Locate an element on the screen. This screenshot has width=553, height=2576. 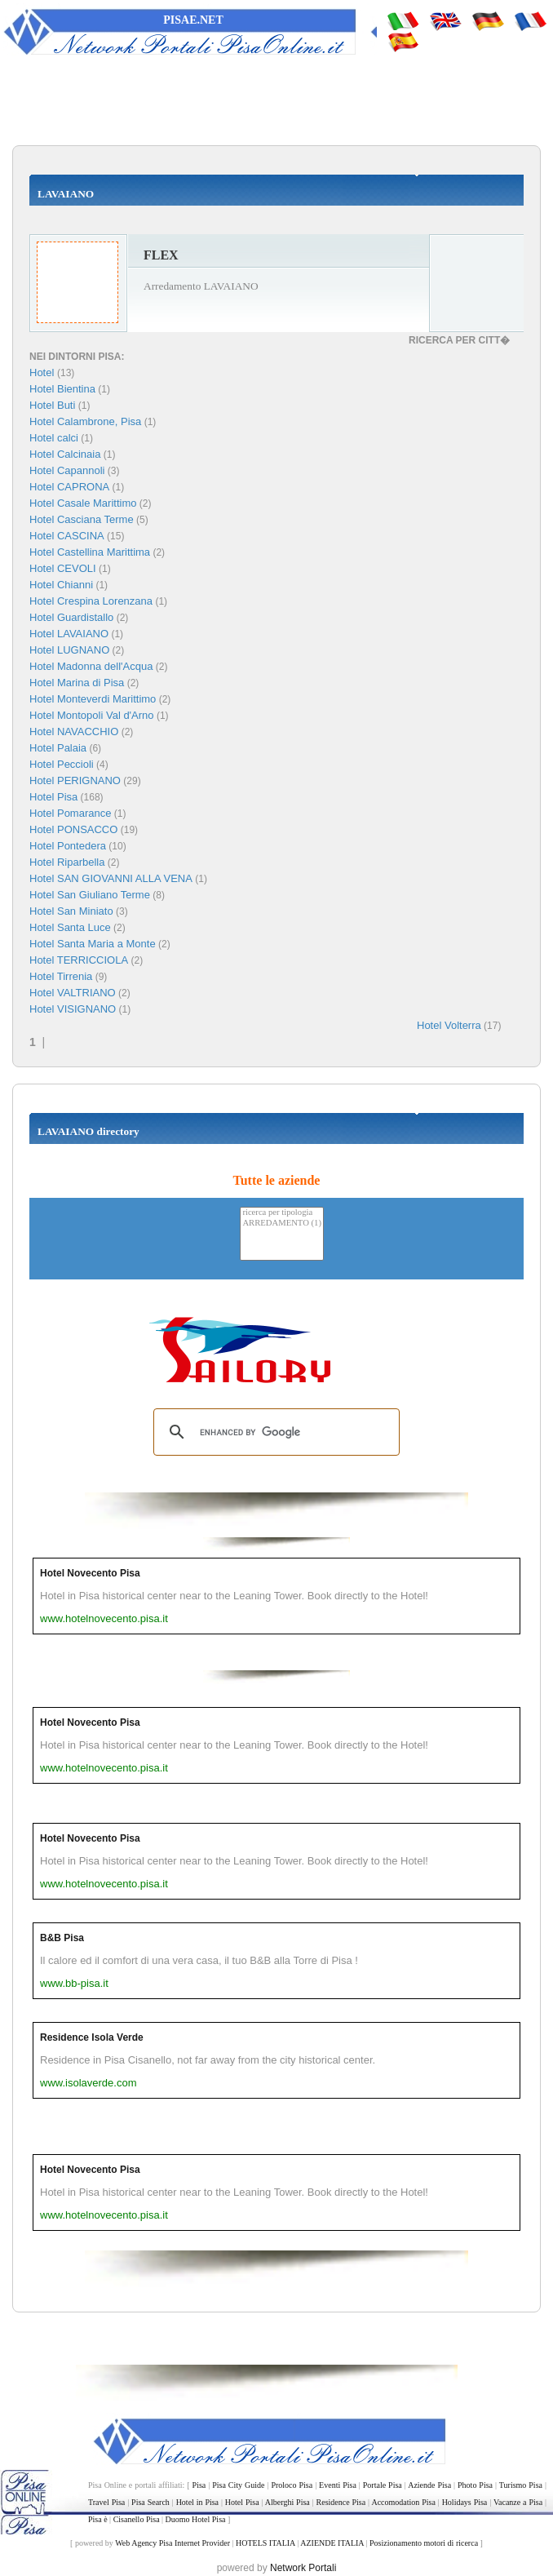
Hotel Santa Luce is located at coordinates (70, 927).